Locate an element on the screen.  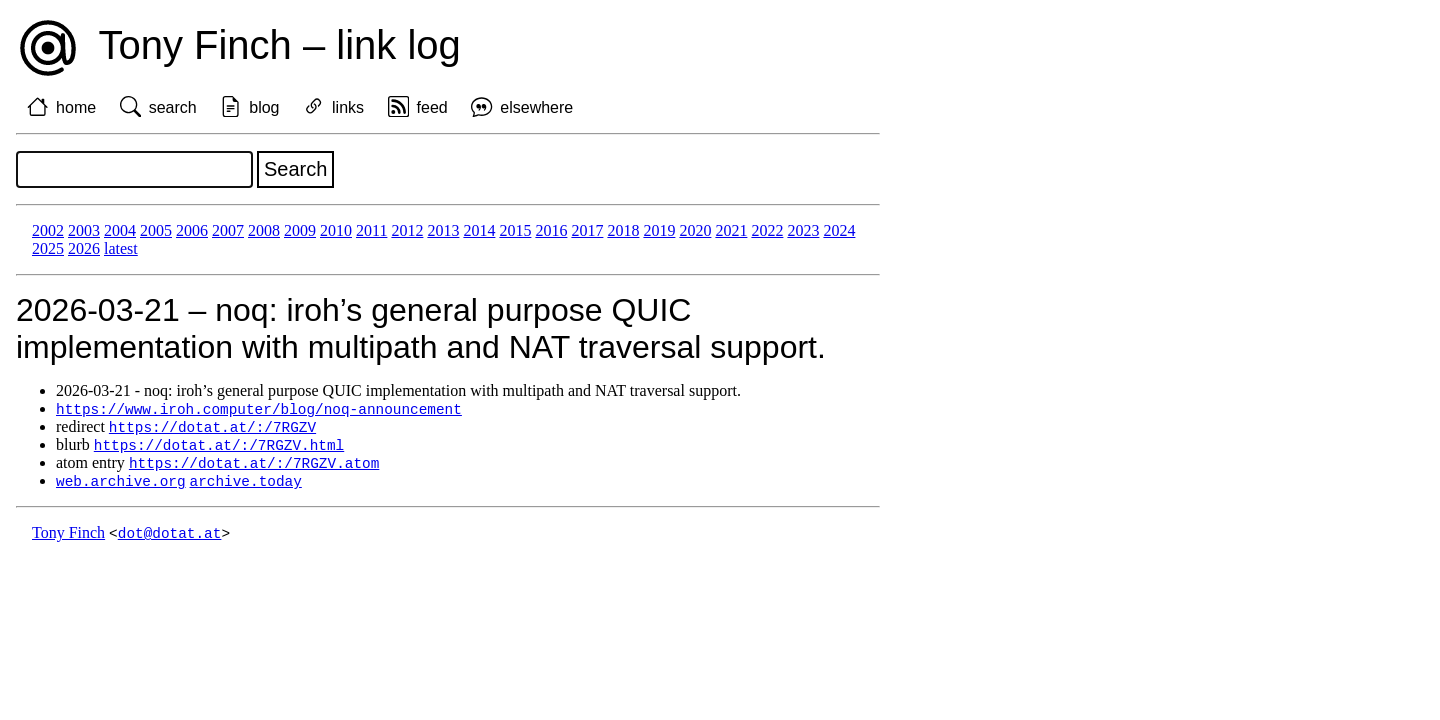
2013 is located at coordinates (443, 230).